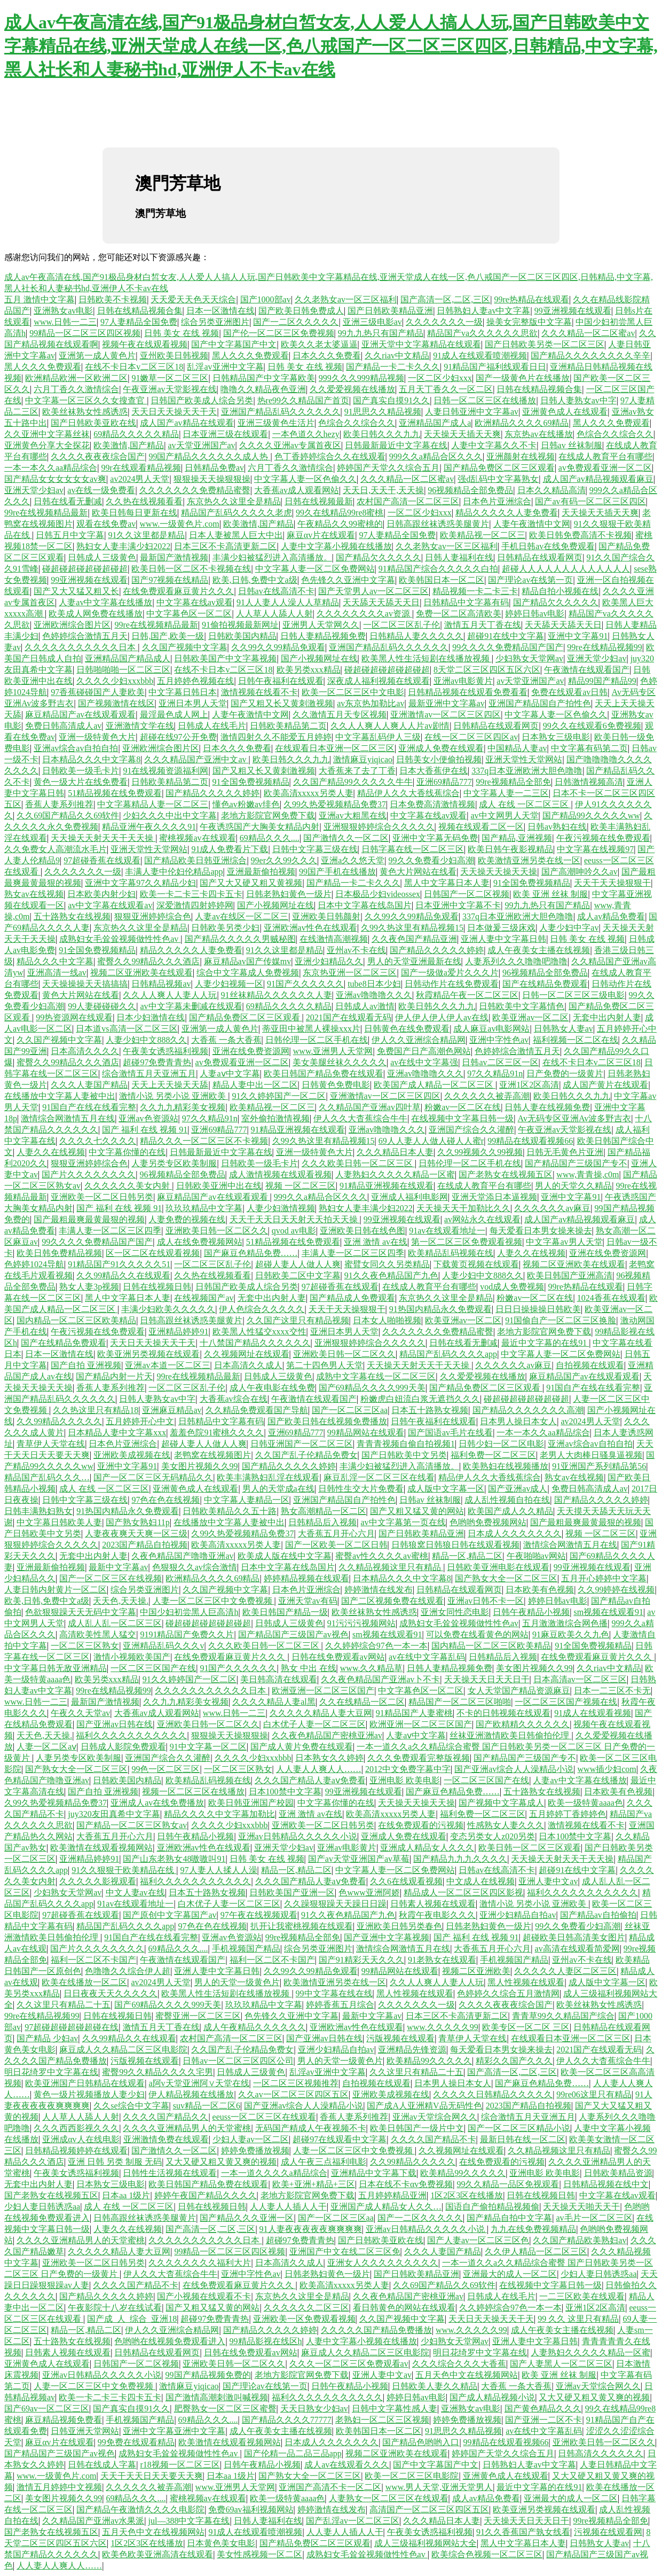  Describe the element at coordinates (174, 411) in the screenshot. I see `天天日天天操天天干天` at that location.